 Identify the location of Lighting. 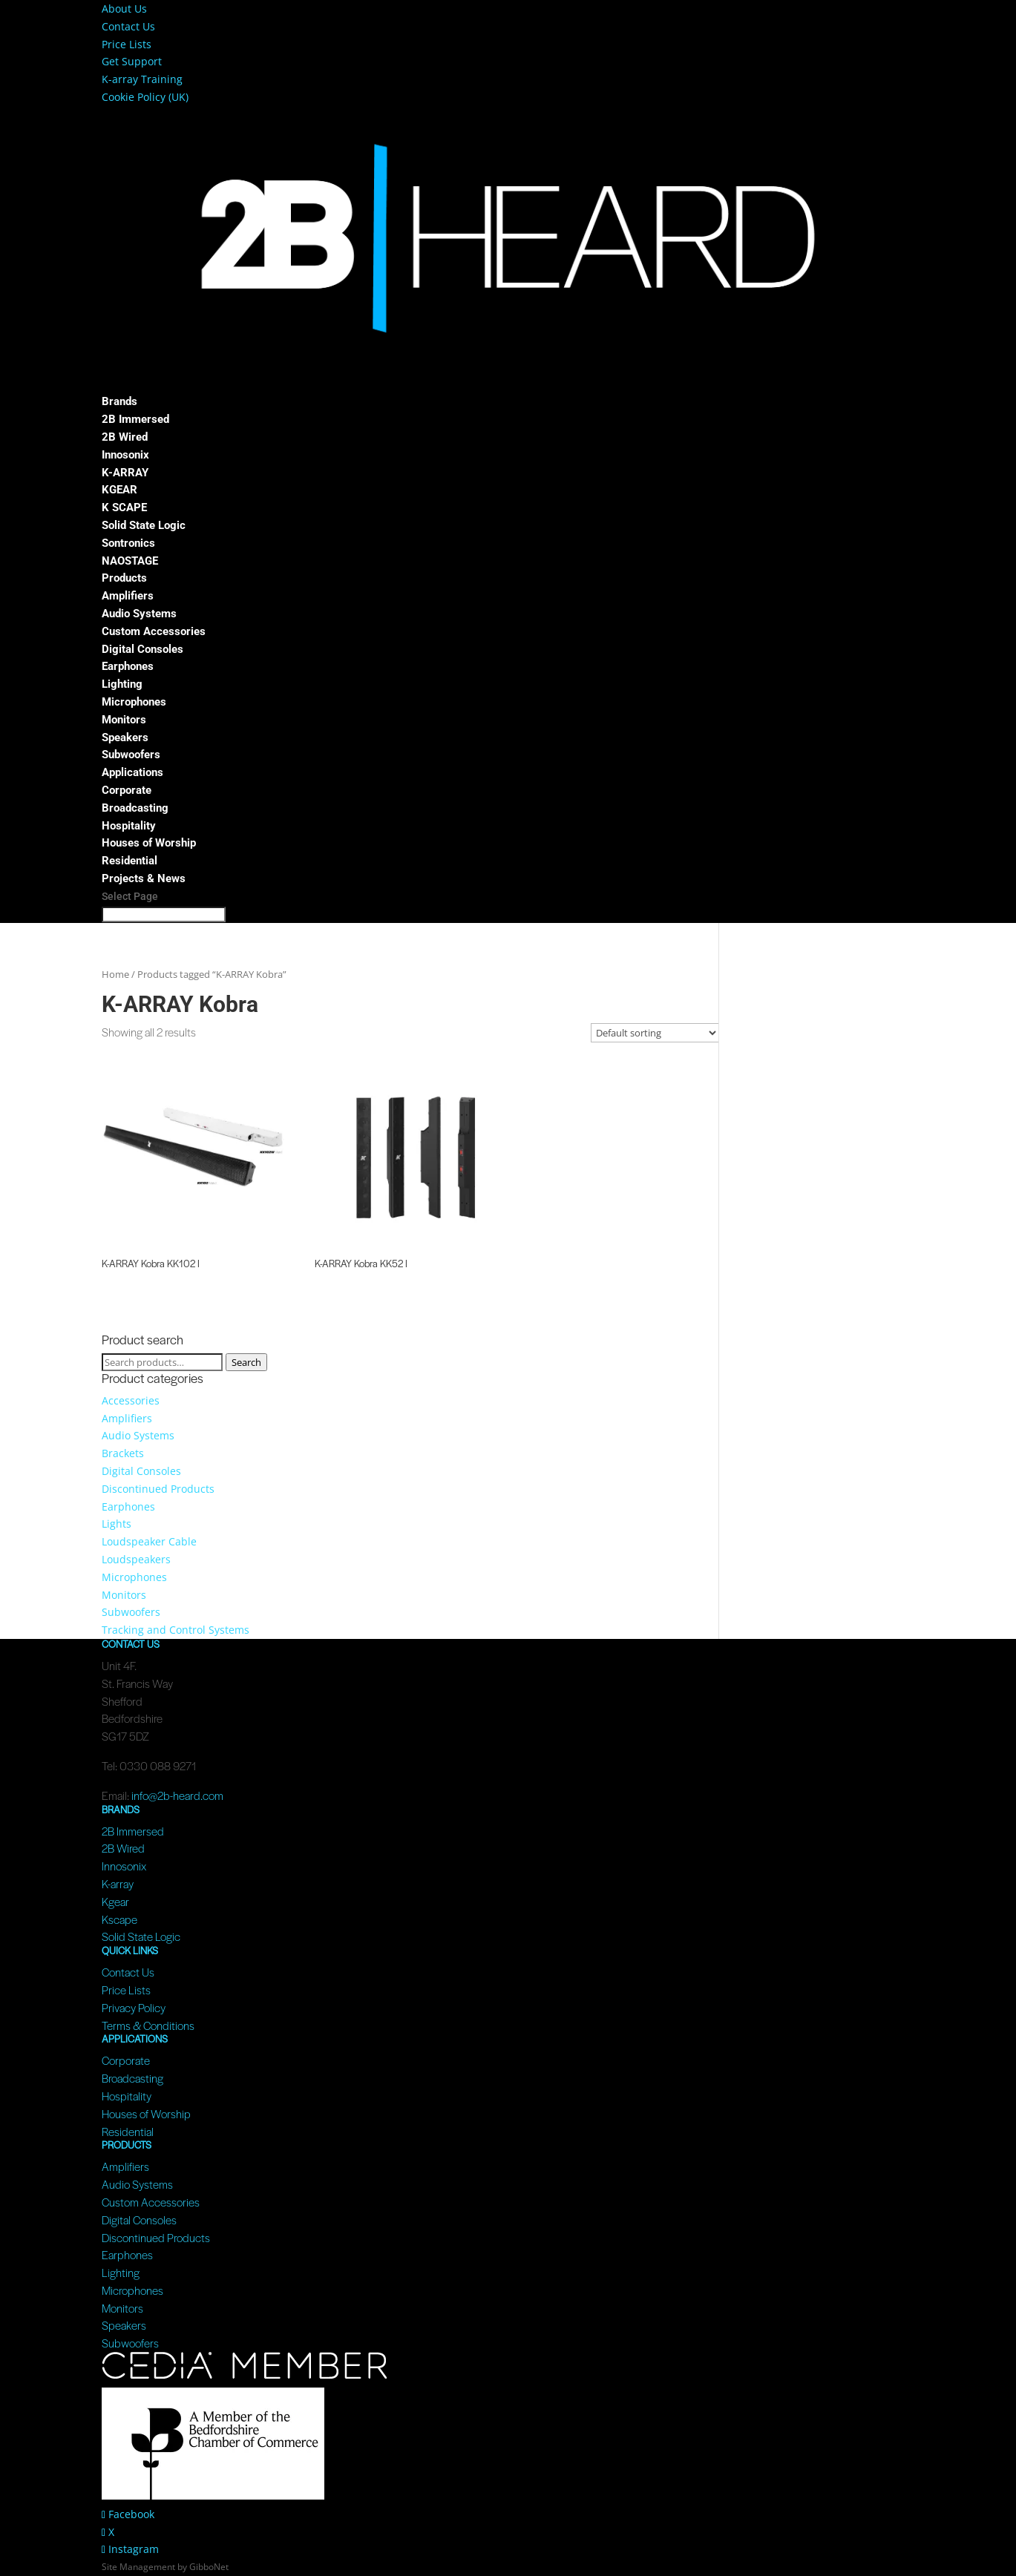
(122, 684).